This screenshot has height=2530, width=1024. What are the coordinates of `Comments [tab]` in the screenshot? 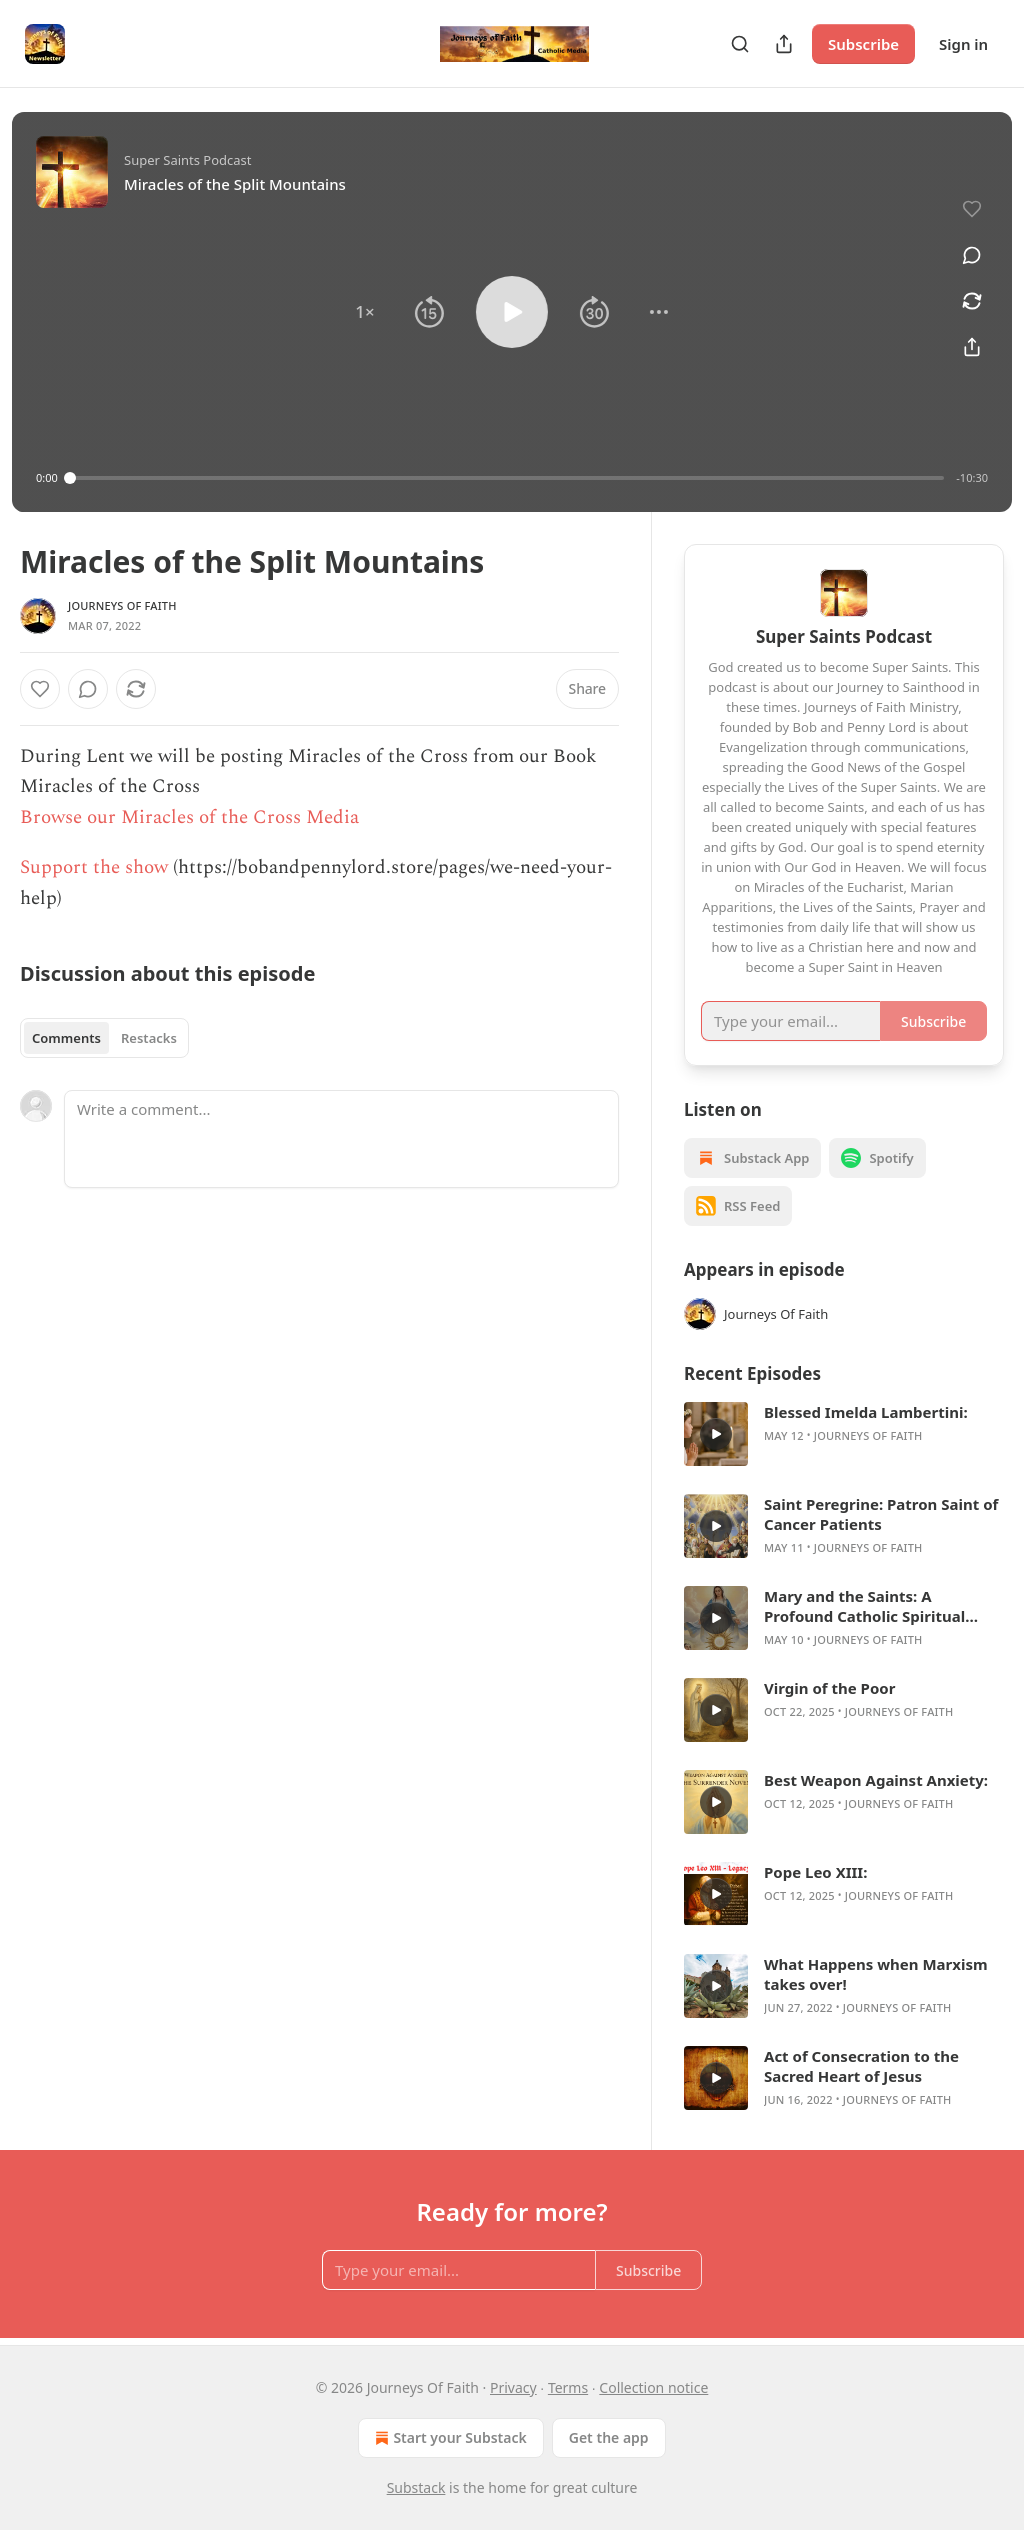 It's located at (66, 1038).